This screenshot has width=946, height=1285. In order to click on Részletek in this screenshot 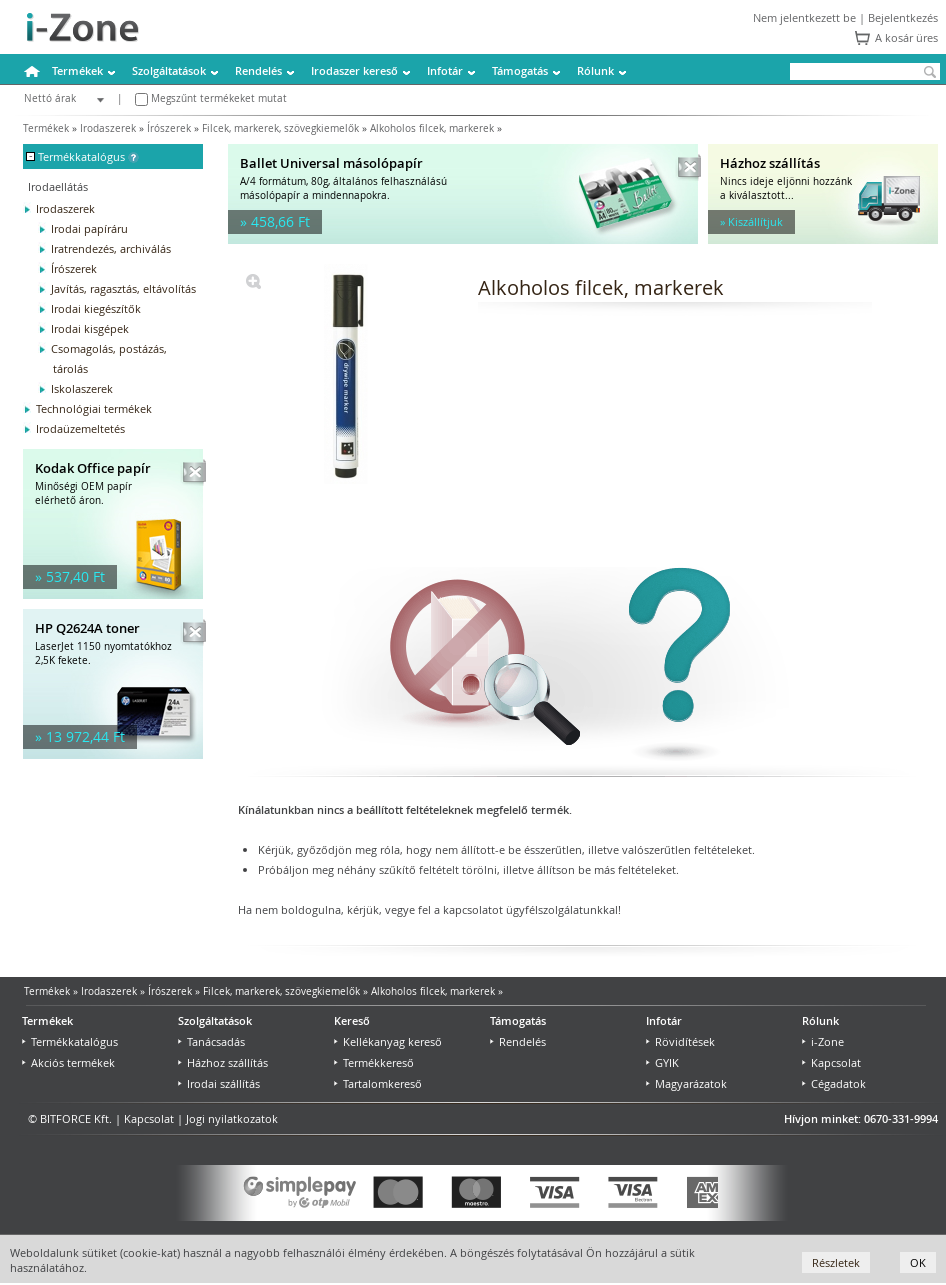, I will do `click(836, 1262)`.